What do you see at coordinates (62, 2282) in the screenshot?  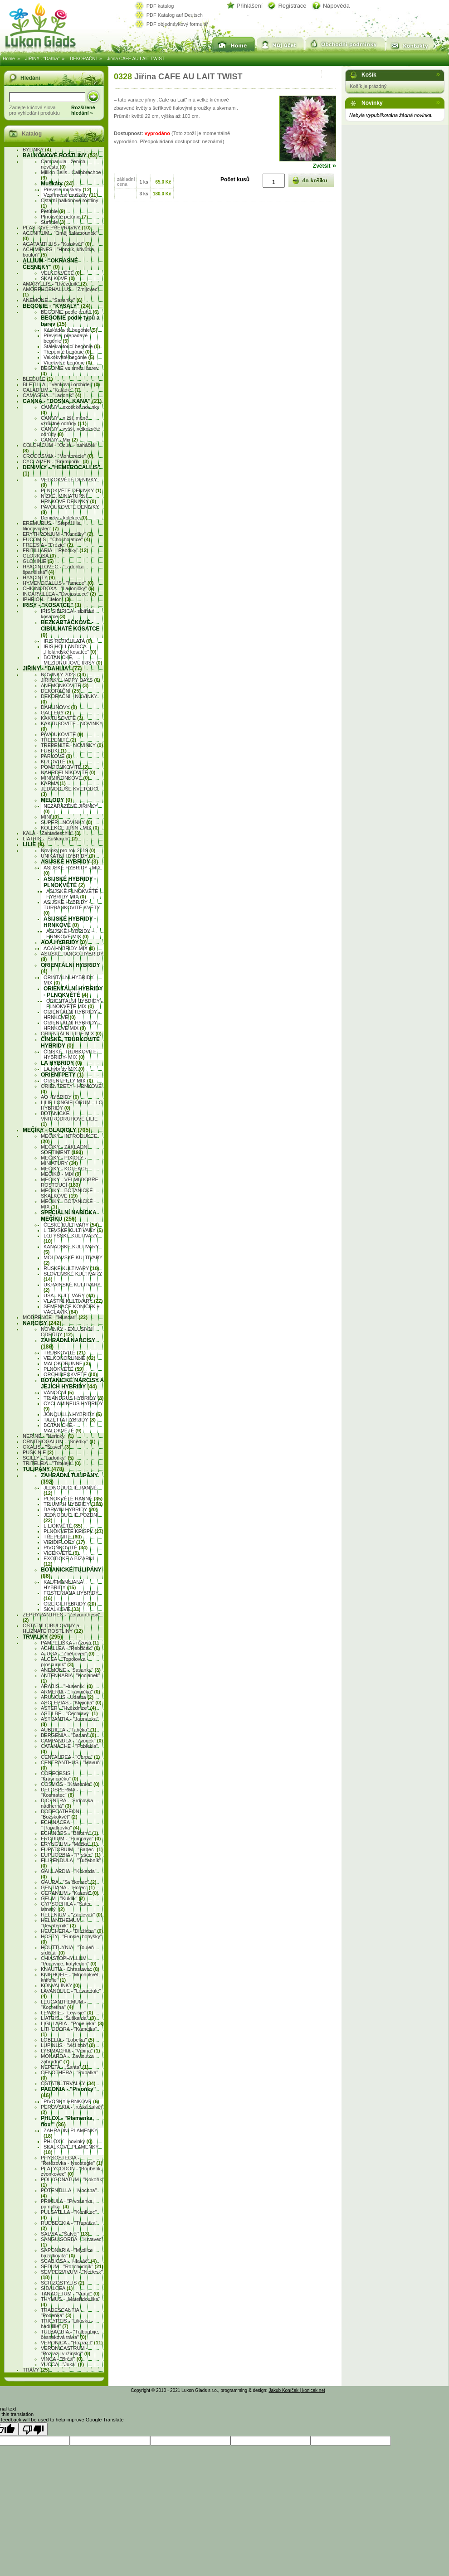 I see `SCHIZOSTYLIS` at bounding box center [62, 2282].